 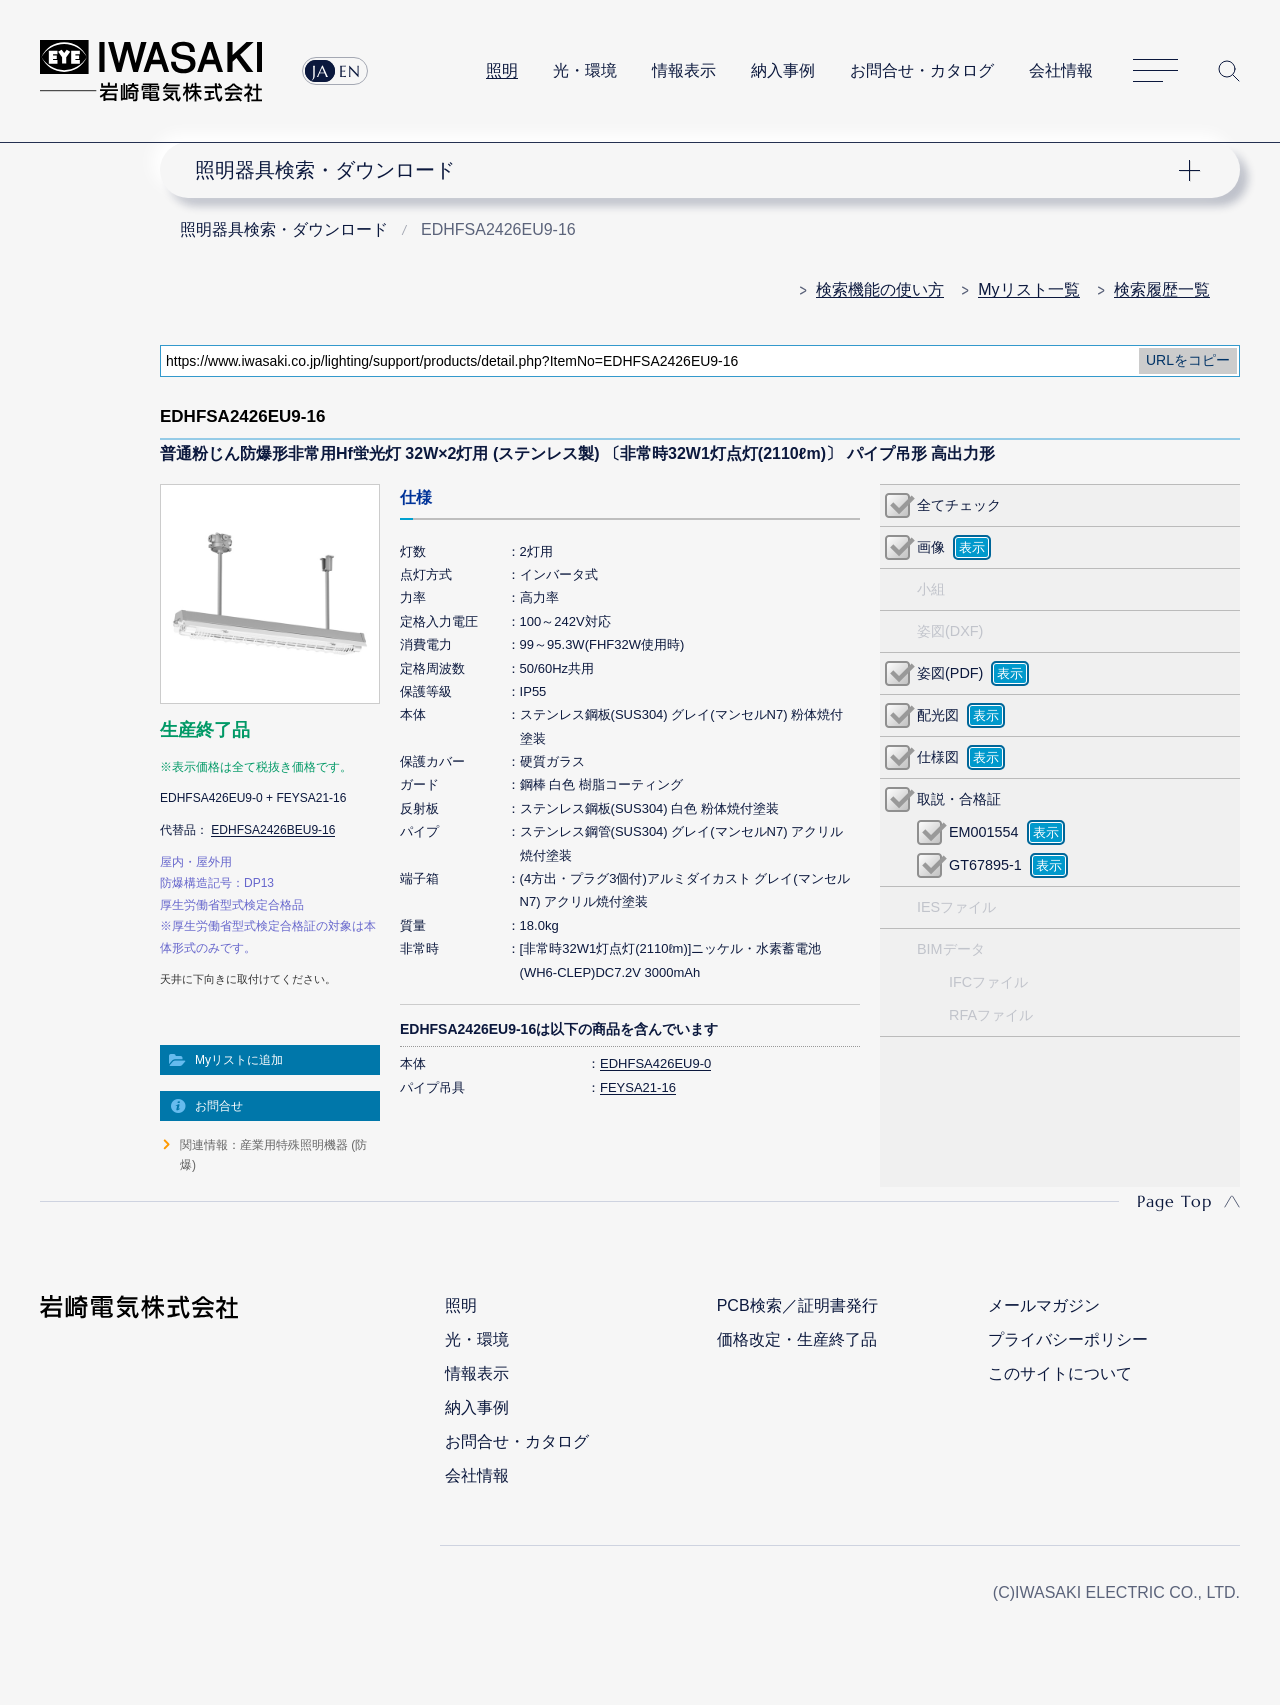 What do you see at coordinates (1229, 71) in the screenshot?
I see `サイト内検索` at bounding box center [1229, 71].